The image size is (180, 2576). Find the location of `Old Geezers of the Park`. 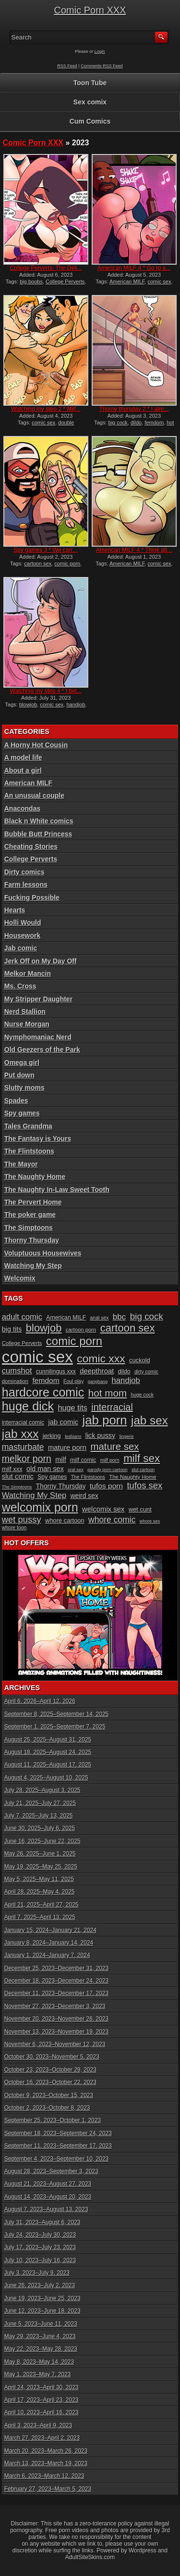

Old Geezers of the Park is located at coordinates (42, 1049).